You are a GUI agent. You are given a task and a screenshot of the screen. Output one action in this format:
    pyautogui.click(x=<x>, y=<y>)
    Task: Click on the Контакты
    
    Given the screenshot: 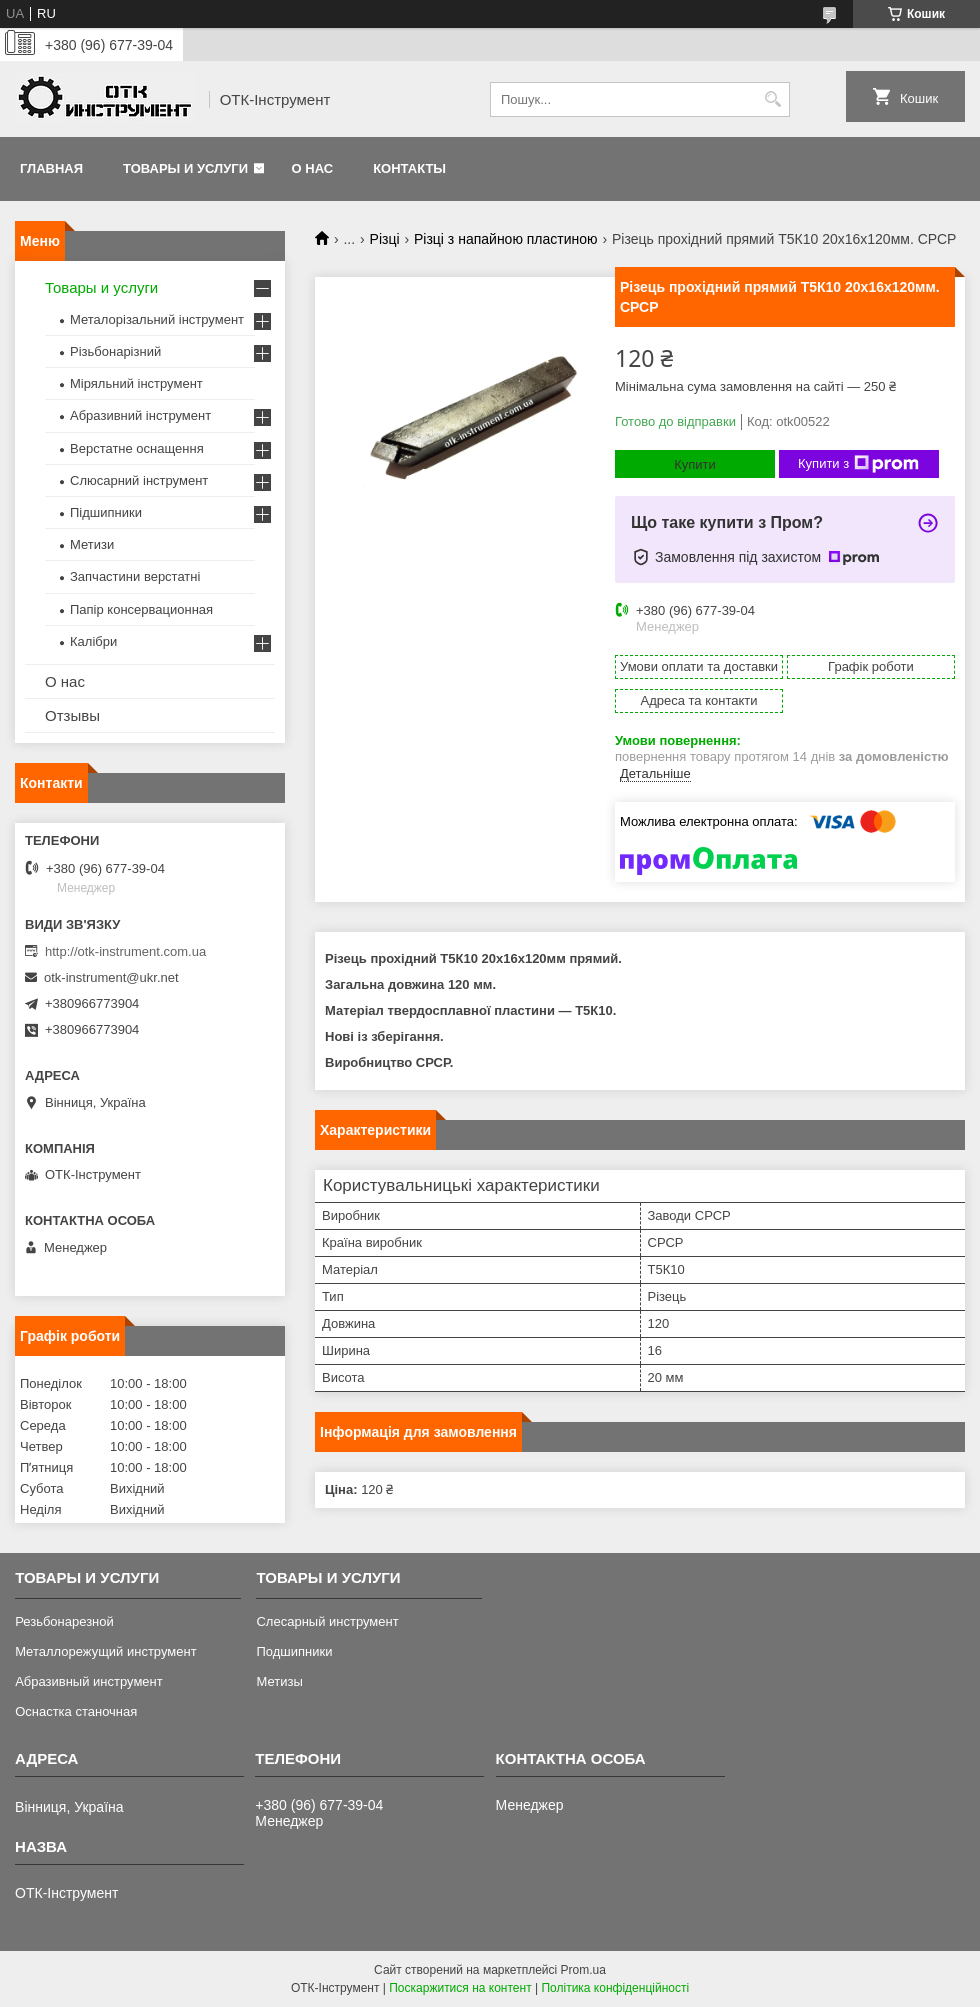 What is the action you would take?
    pyautogui.click(x=409, y=168)
    